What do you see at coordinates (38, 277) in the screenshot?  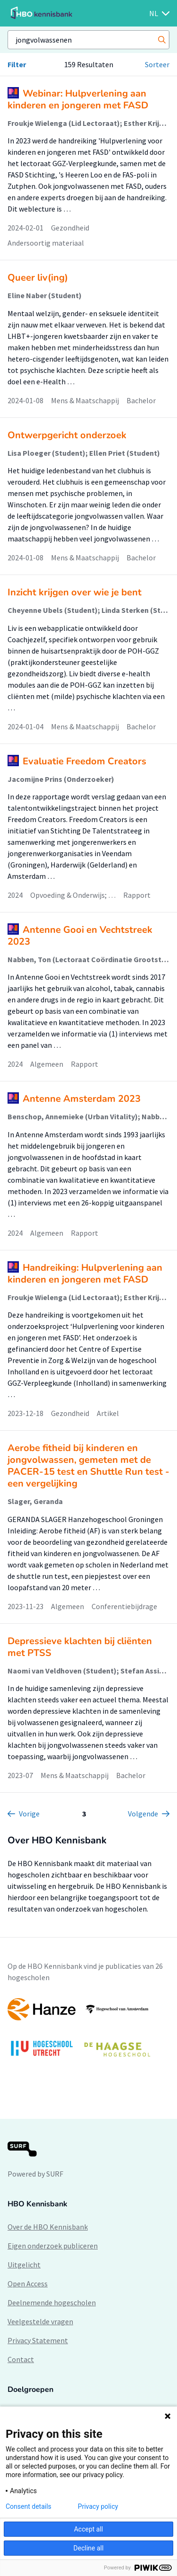 I see `Queer liv(ing)` at bounding box center [38, 277].